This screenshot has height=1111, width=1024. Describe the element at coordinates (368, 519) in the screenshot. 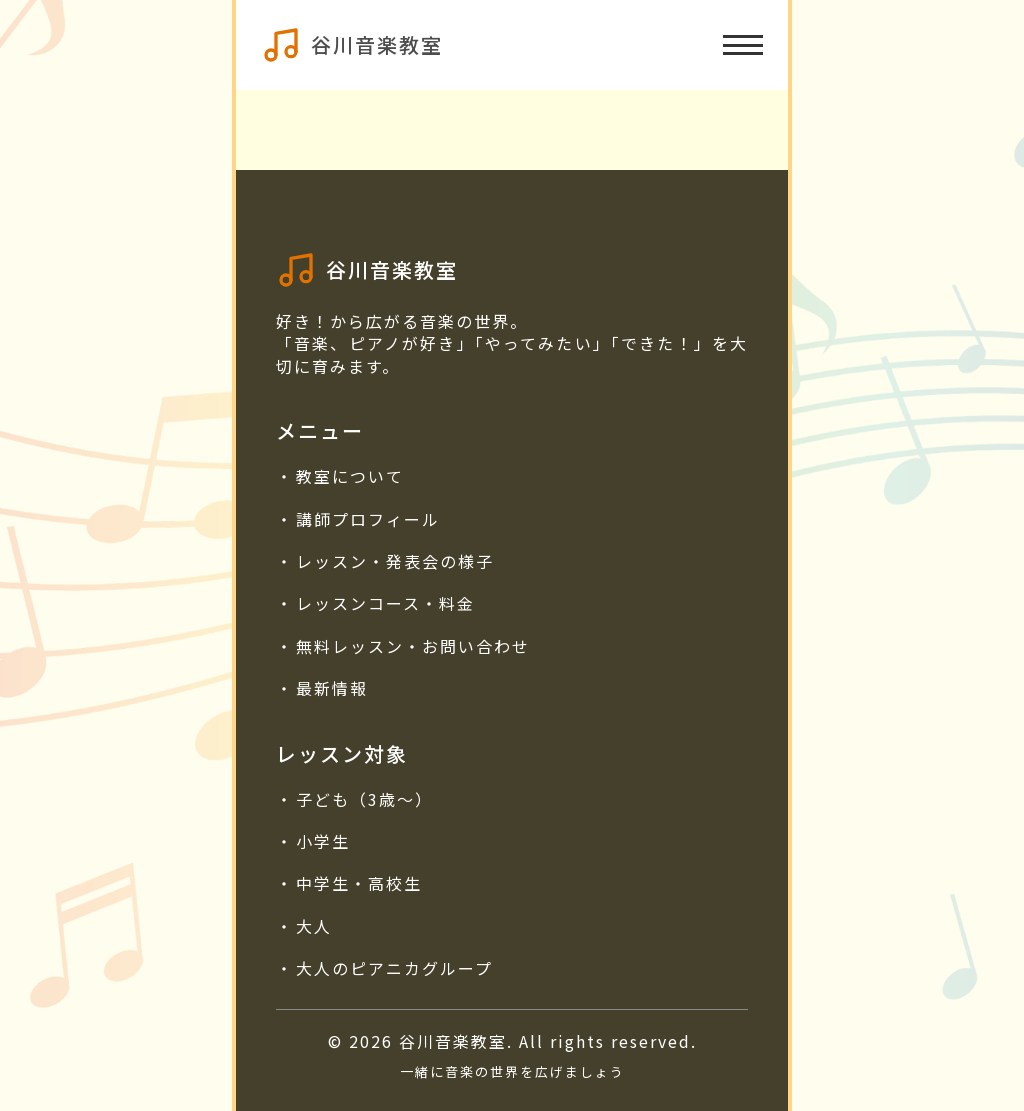

I see `講師プロフィール` at that location.